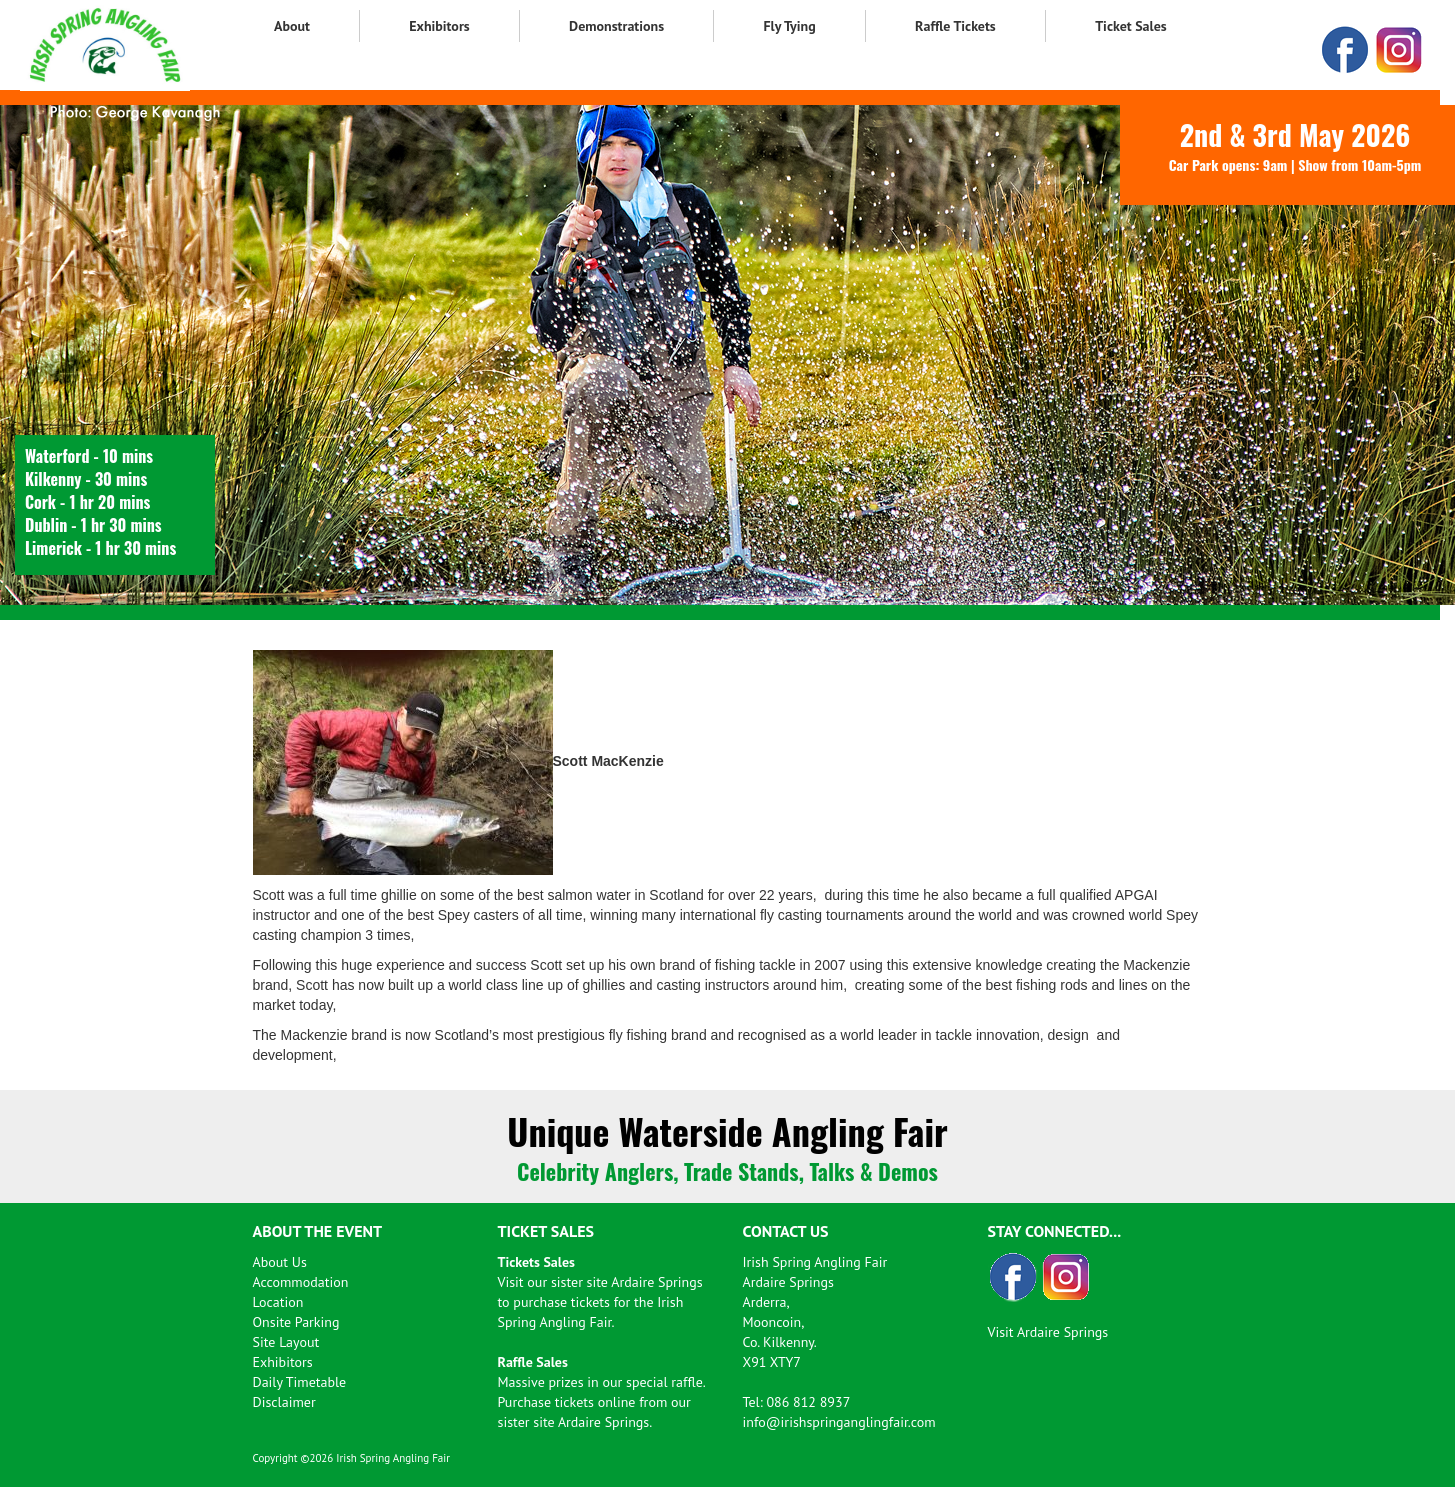 This screenshot has height=1487, width=1455. What do you see at coordinates (839, 1422) in the screenshot?
I see `info@irishspringanglingfair.com` at bounding box center [839, 1422].